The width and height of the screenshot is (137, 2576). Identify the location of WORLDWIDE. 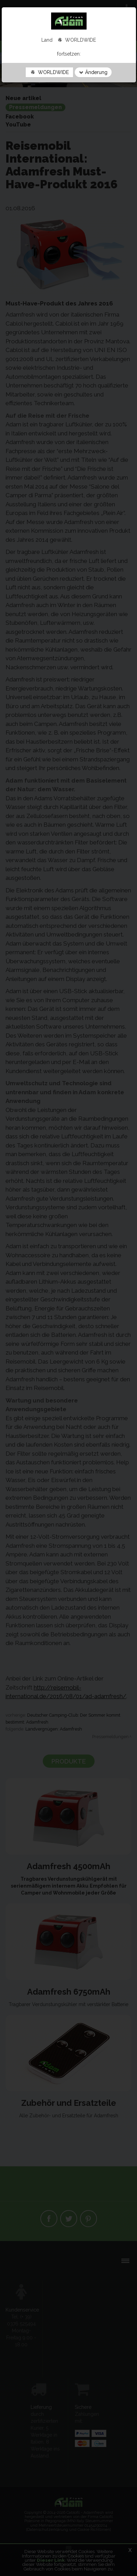
(49, 72).